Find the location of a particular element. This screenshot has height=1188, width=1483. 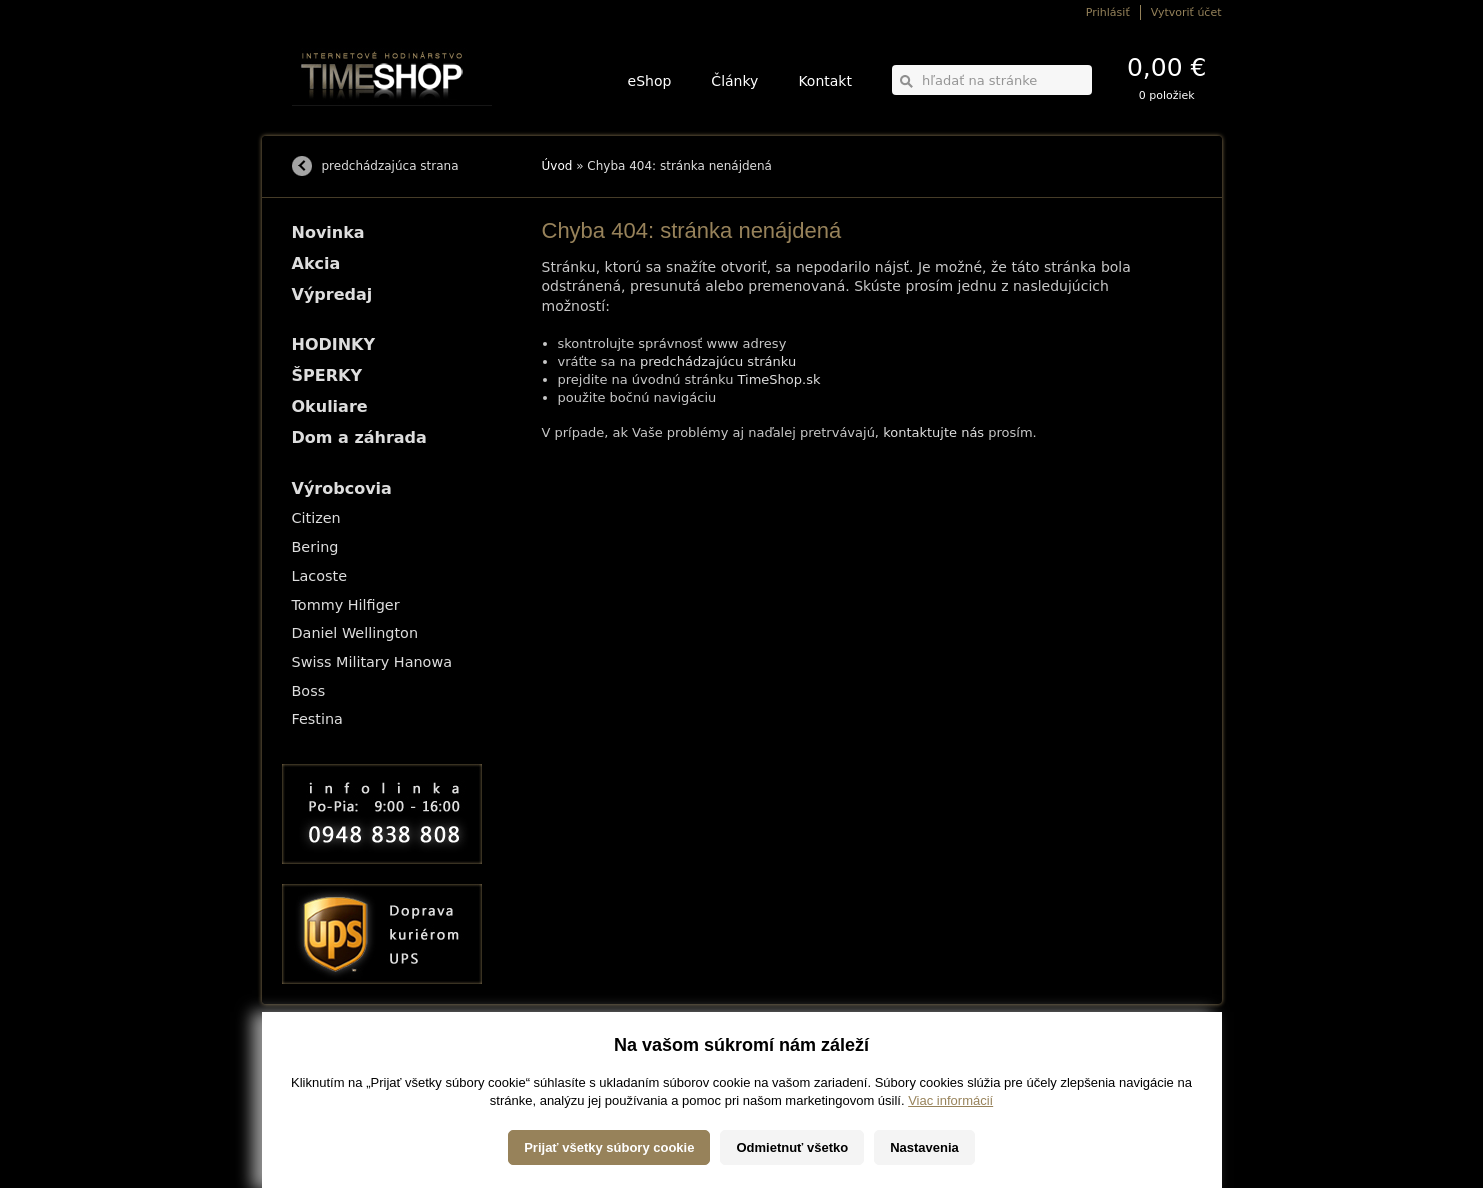

predchádzajúcu stránku is located at coordinates (718, 361).